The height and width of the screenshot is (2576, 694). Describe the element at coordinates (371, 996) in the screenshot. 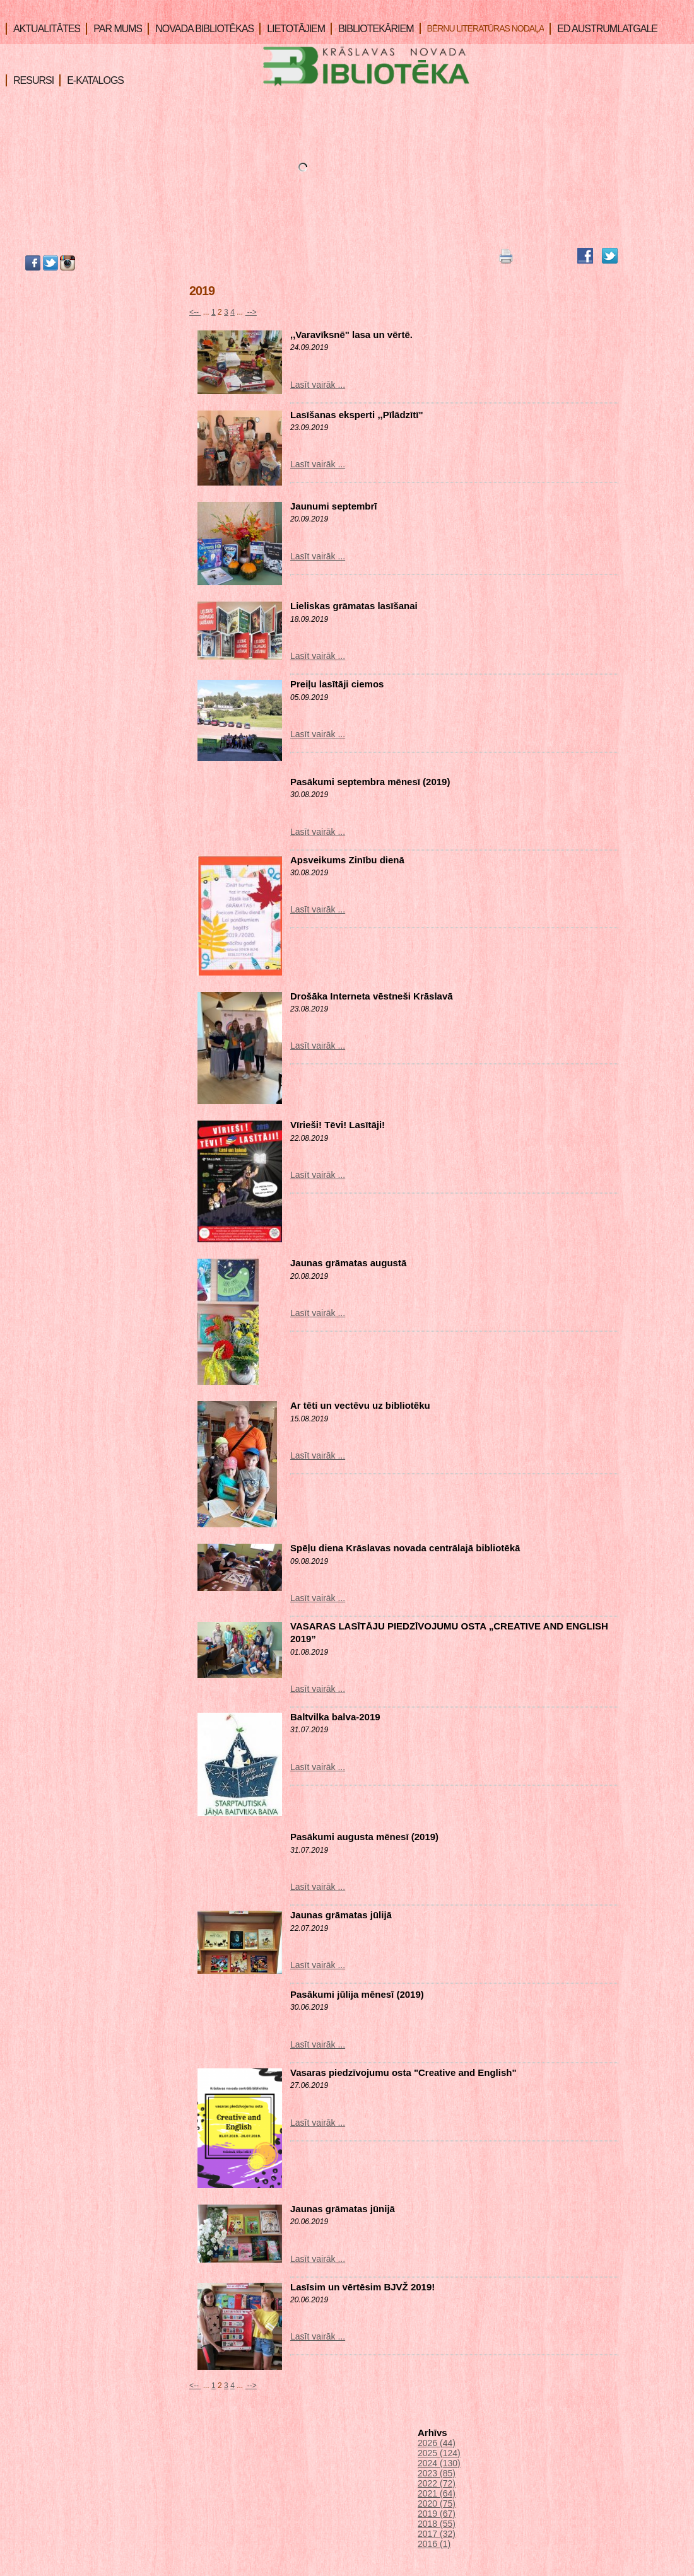

I see `Drošāka Interneta vēstneši Krāslavā` at that location.